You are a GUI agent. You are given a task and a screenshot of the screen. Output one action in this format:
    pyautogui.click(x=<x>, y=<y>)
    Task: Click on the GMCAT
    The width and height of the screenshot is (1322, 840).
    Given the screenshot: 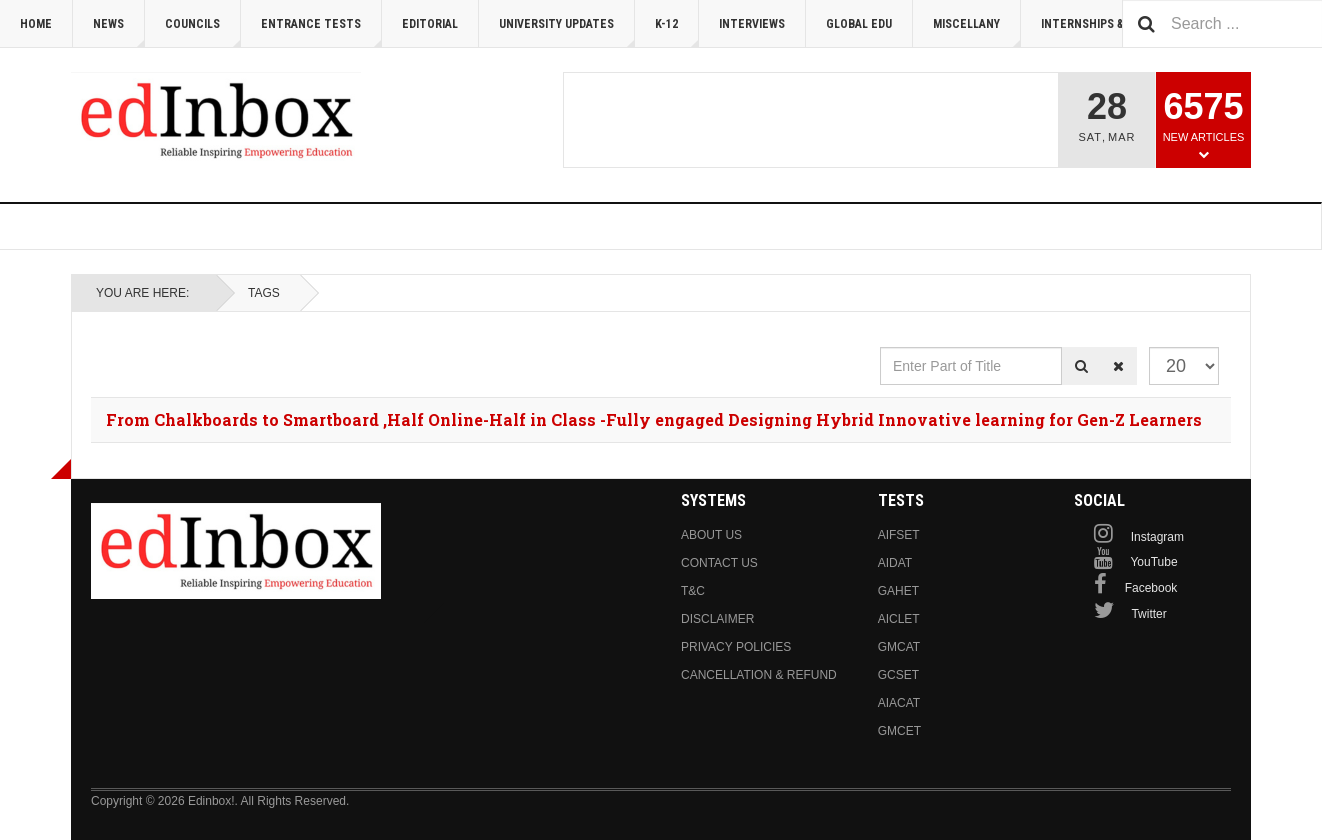 What is the action you would take?
    pyautogui.click(x=899, y=647)
    